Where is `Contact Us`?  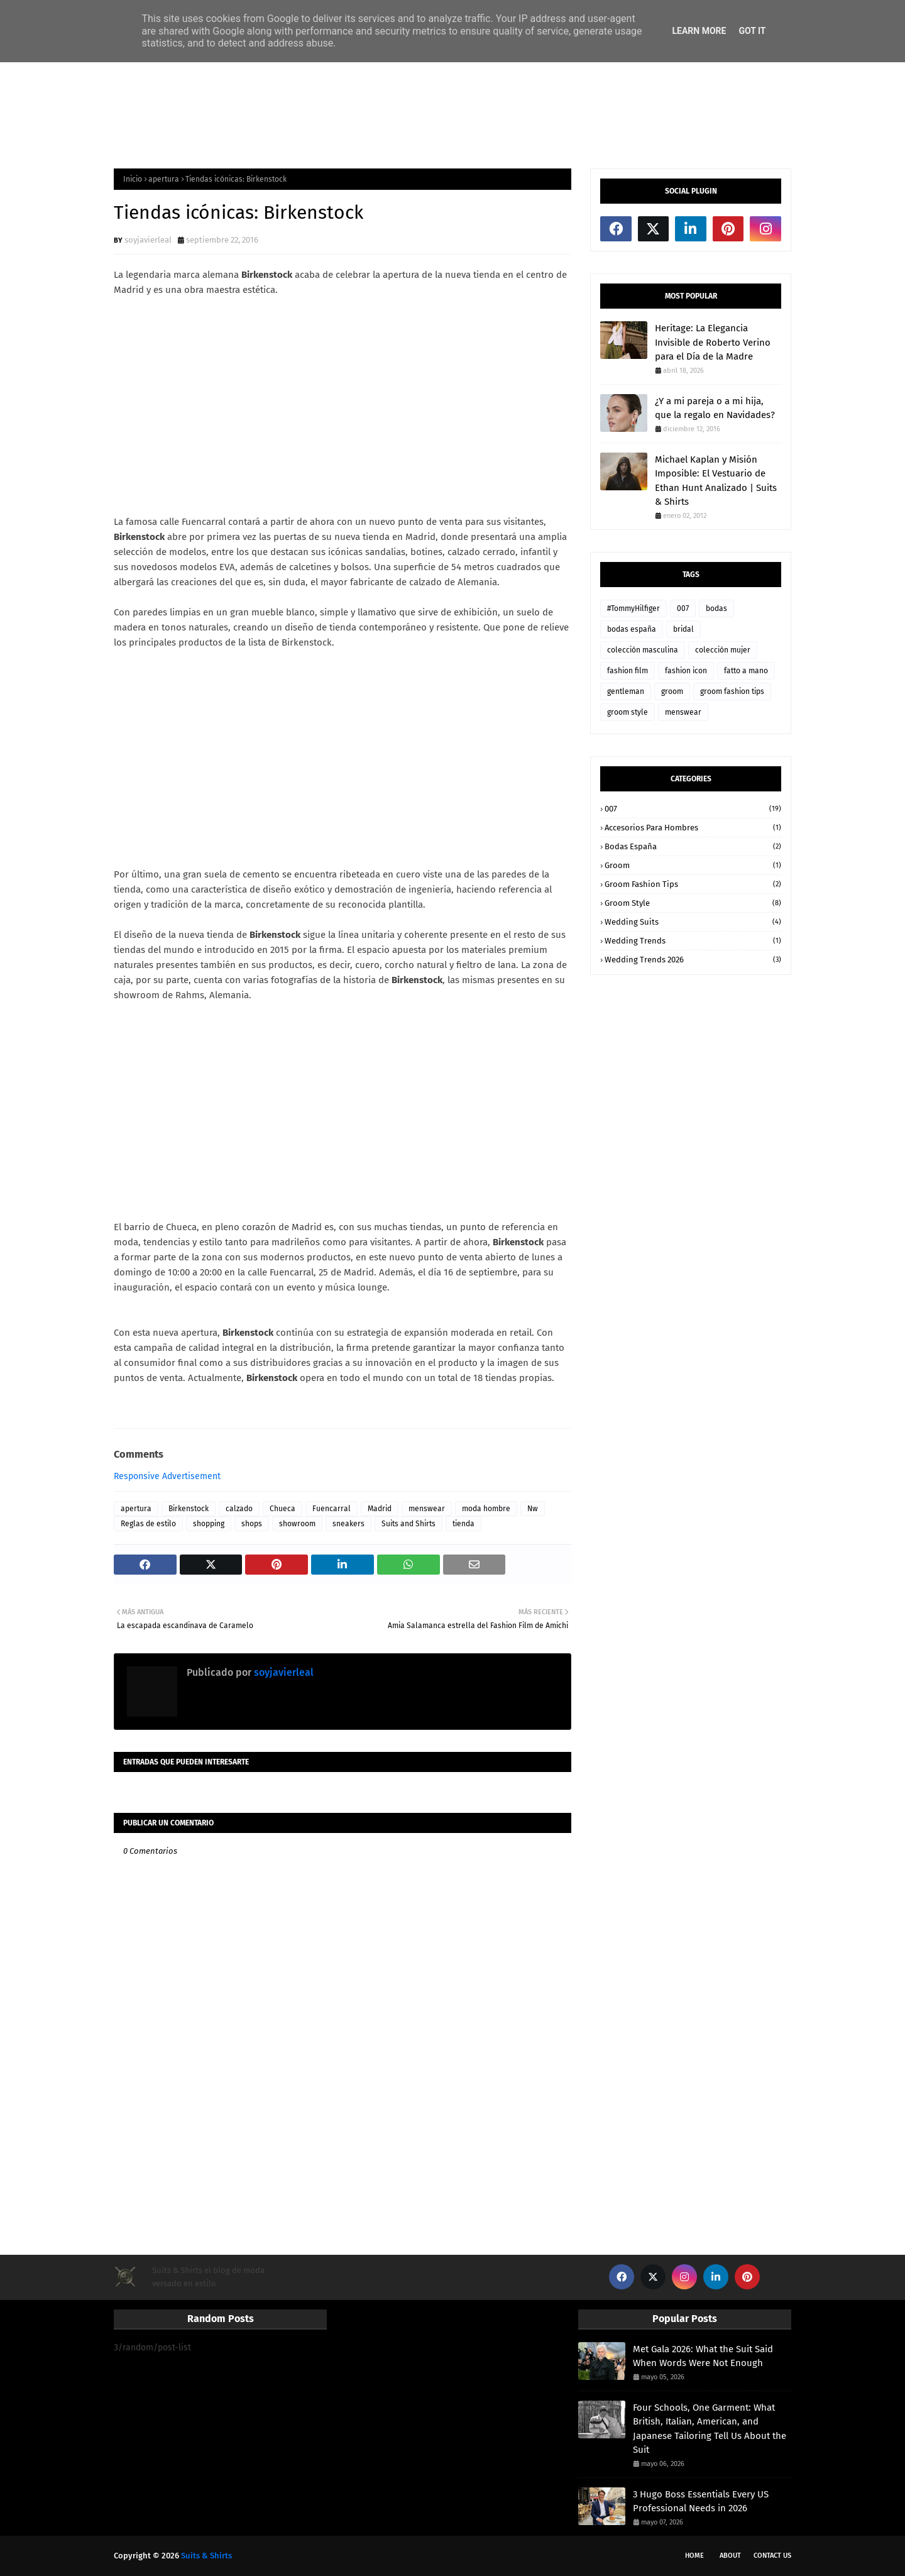
Contact Us is located at coordinates (772, 2555).